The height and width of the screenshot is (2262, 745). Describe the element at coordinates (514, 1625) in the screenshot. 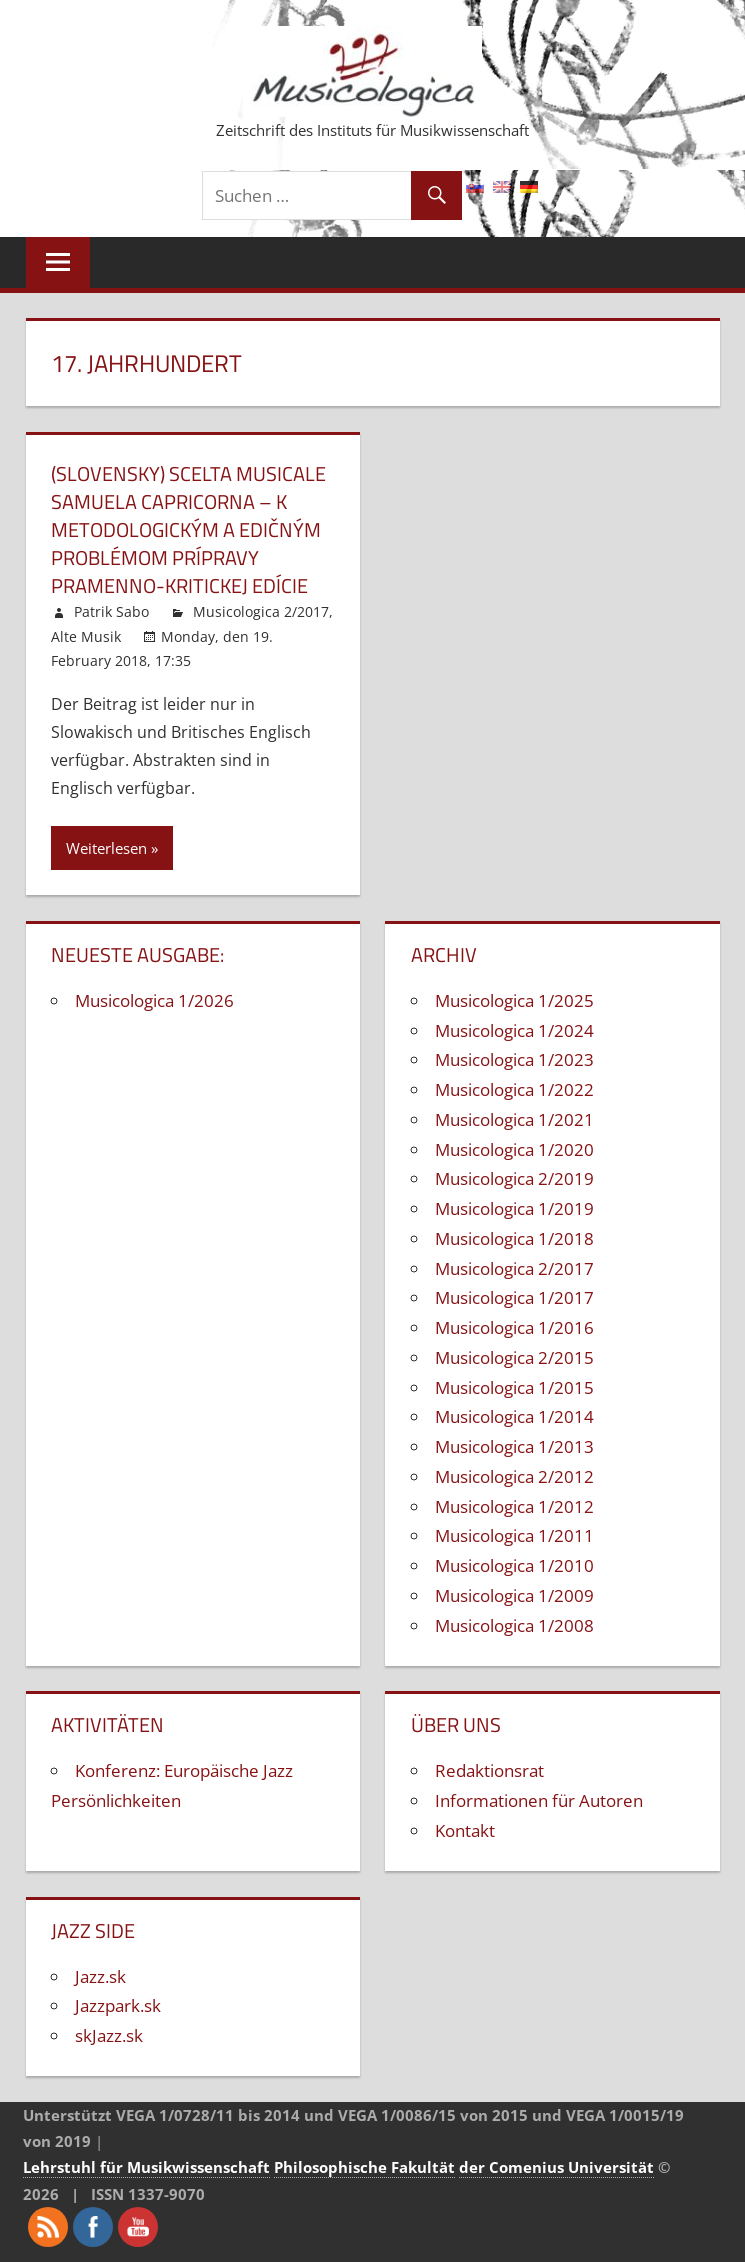

I see `Musicologica 1/2008` at that location.